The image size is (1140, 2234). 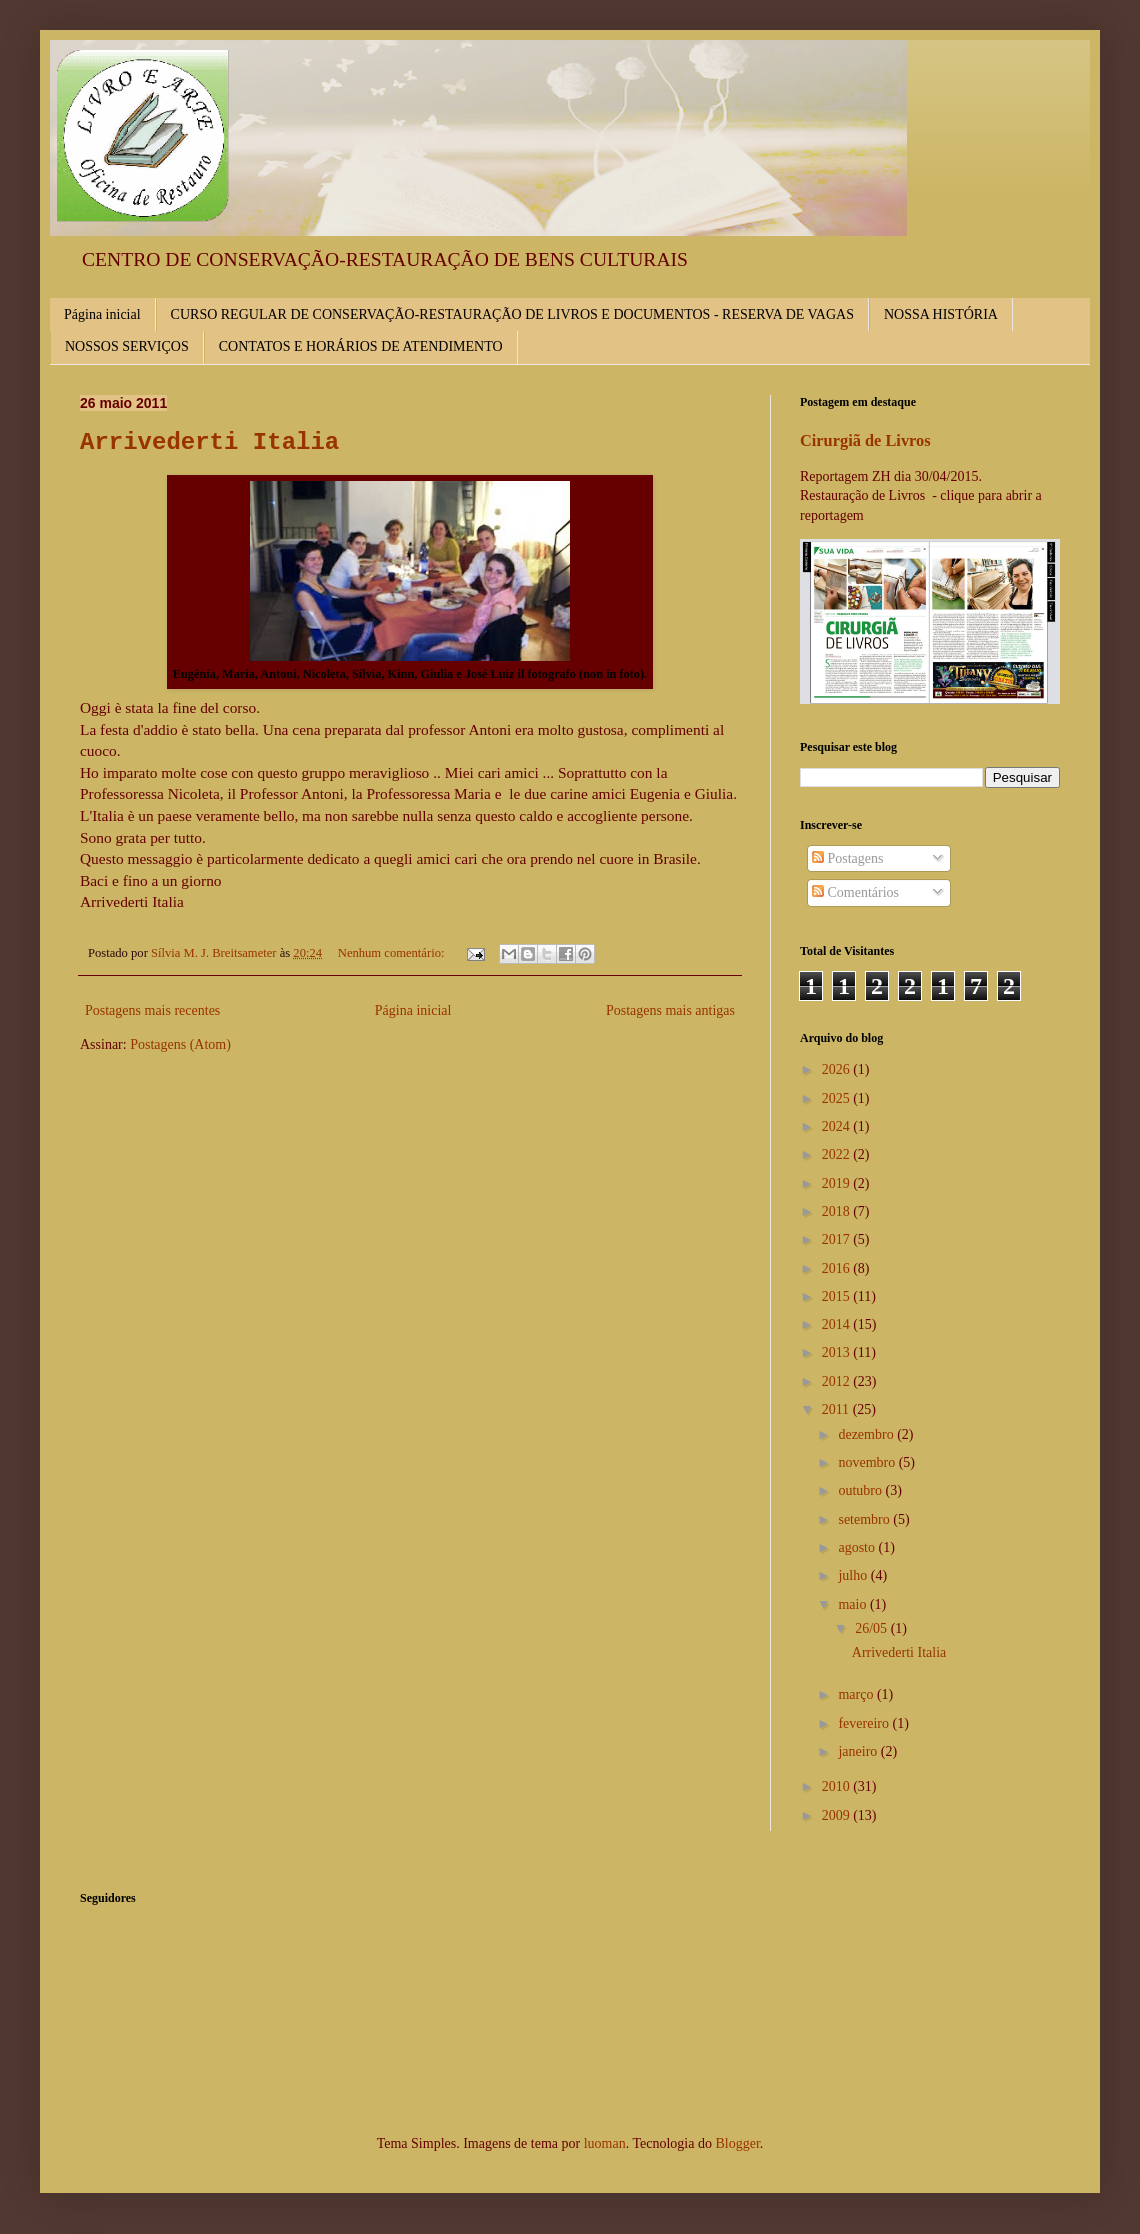 What do you see at coordinates (838, 1381) in the screenshot?
I see `2012` at bounding box center [838, 1381].